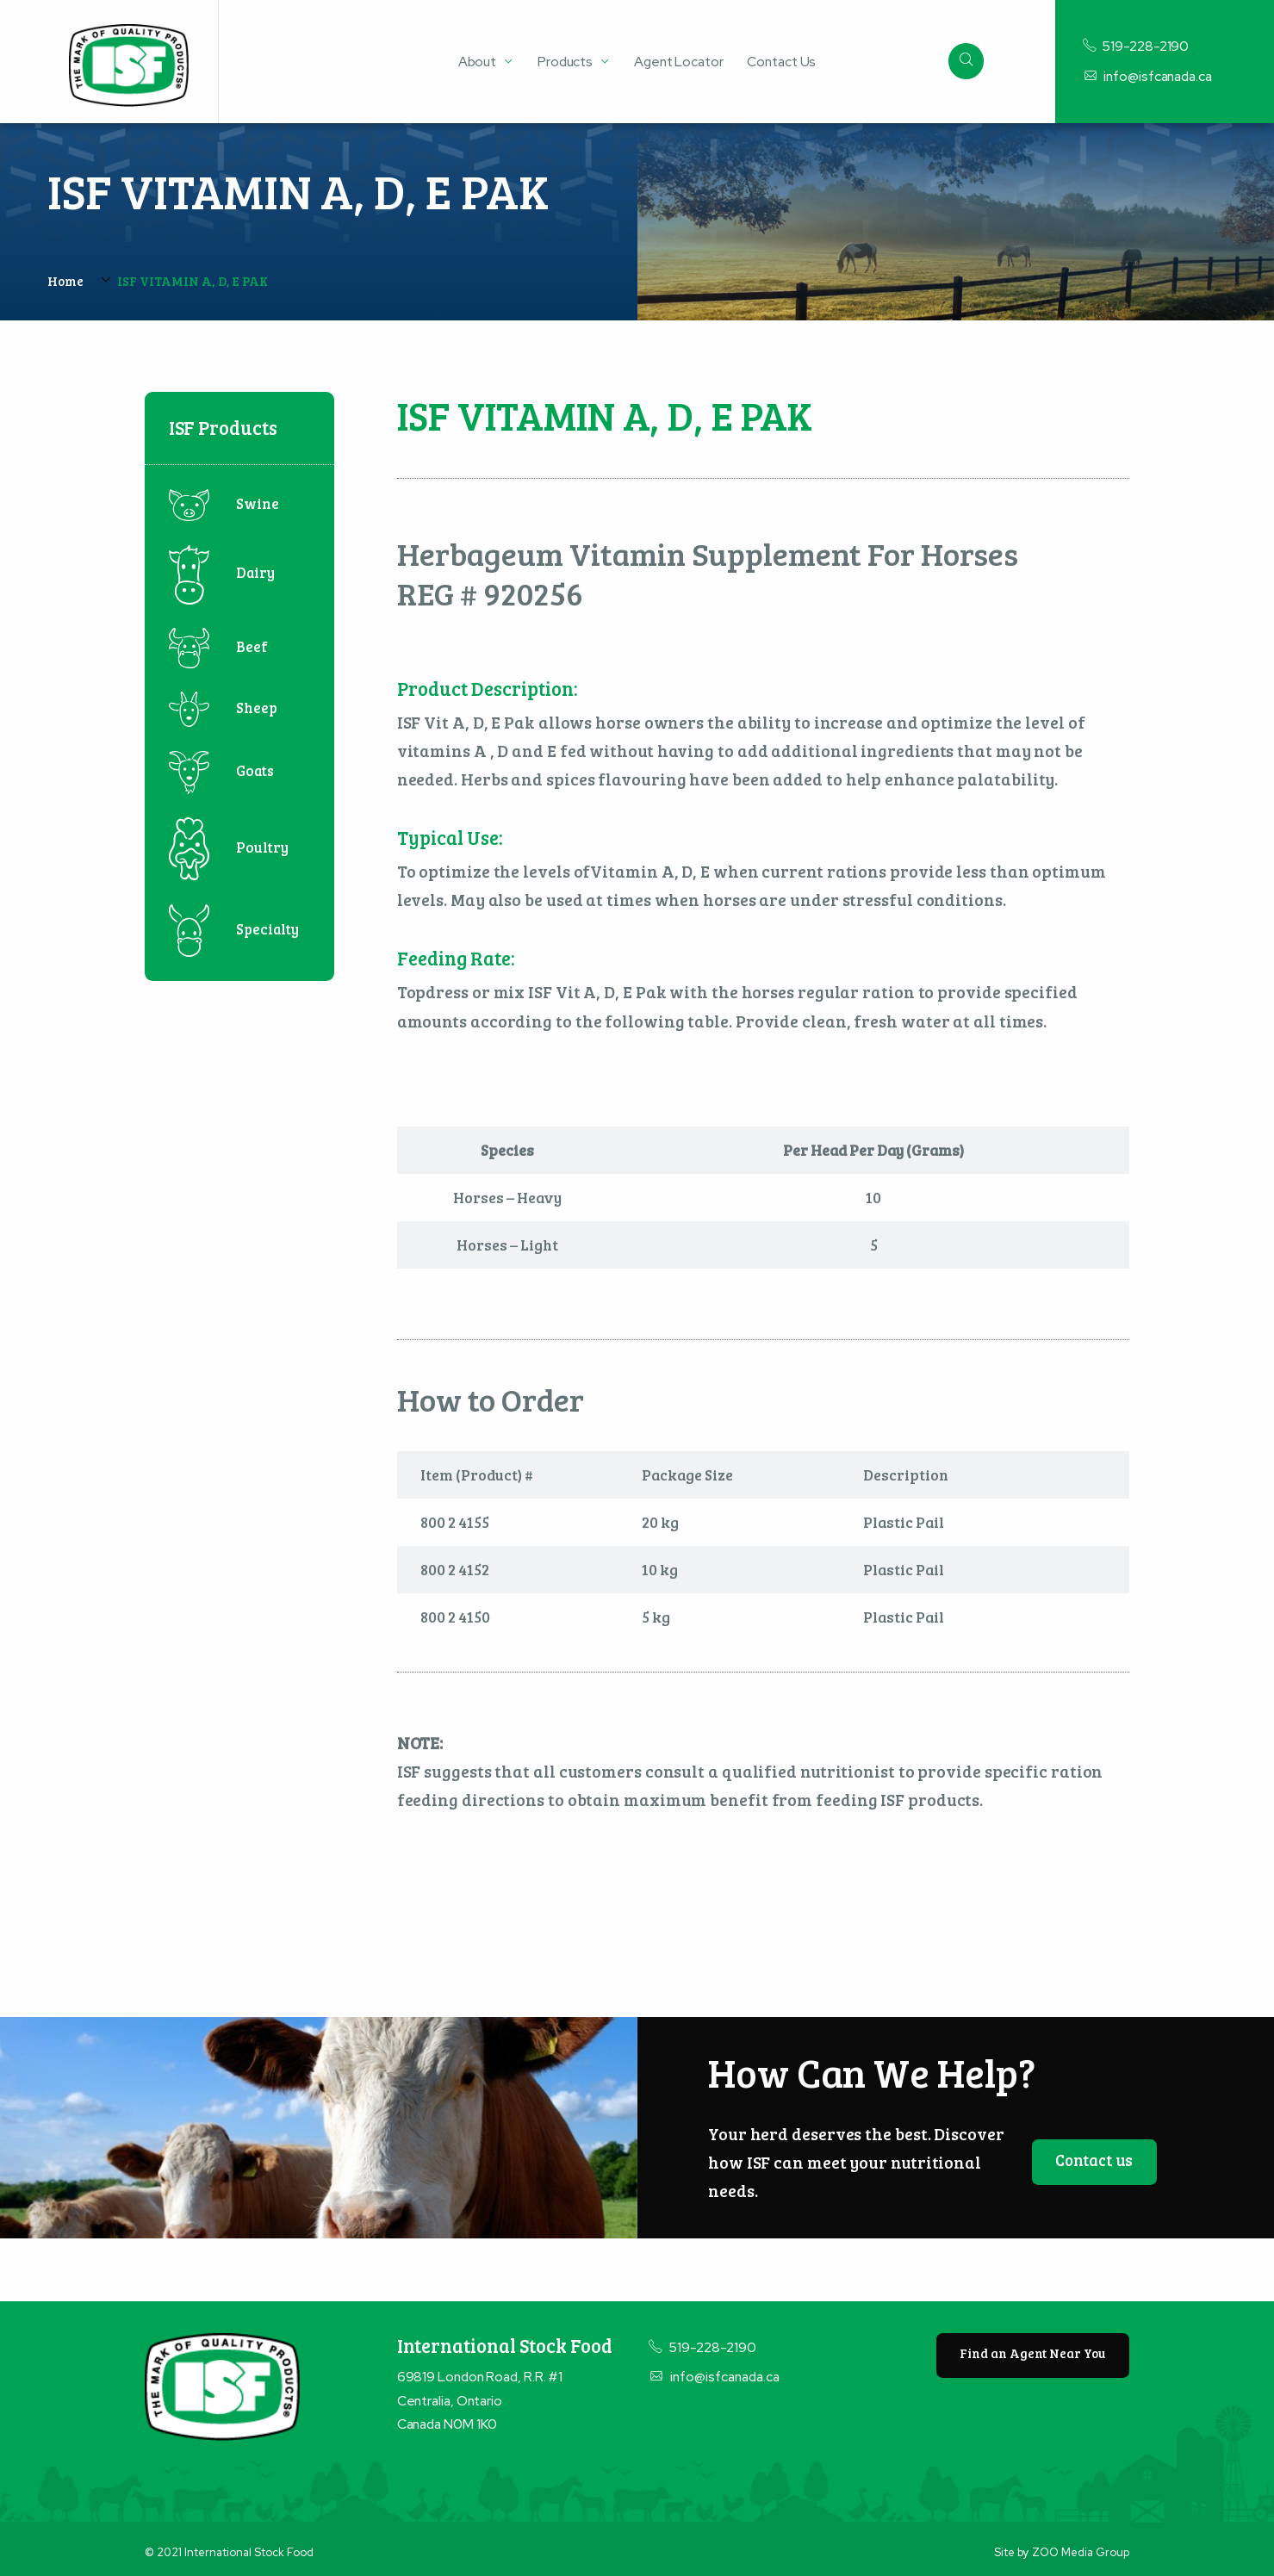  Describe the element at coordinates (224, 503) in the screenshot. I see `Swine` at that location.